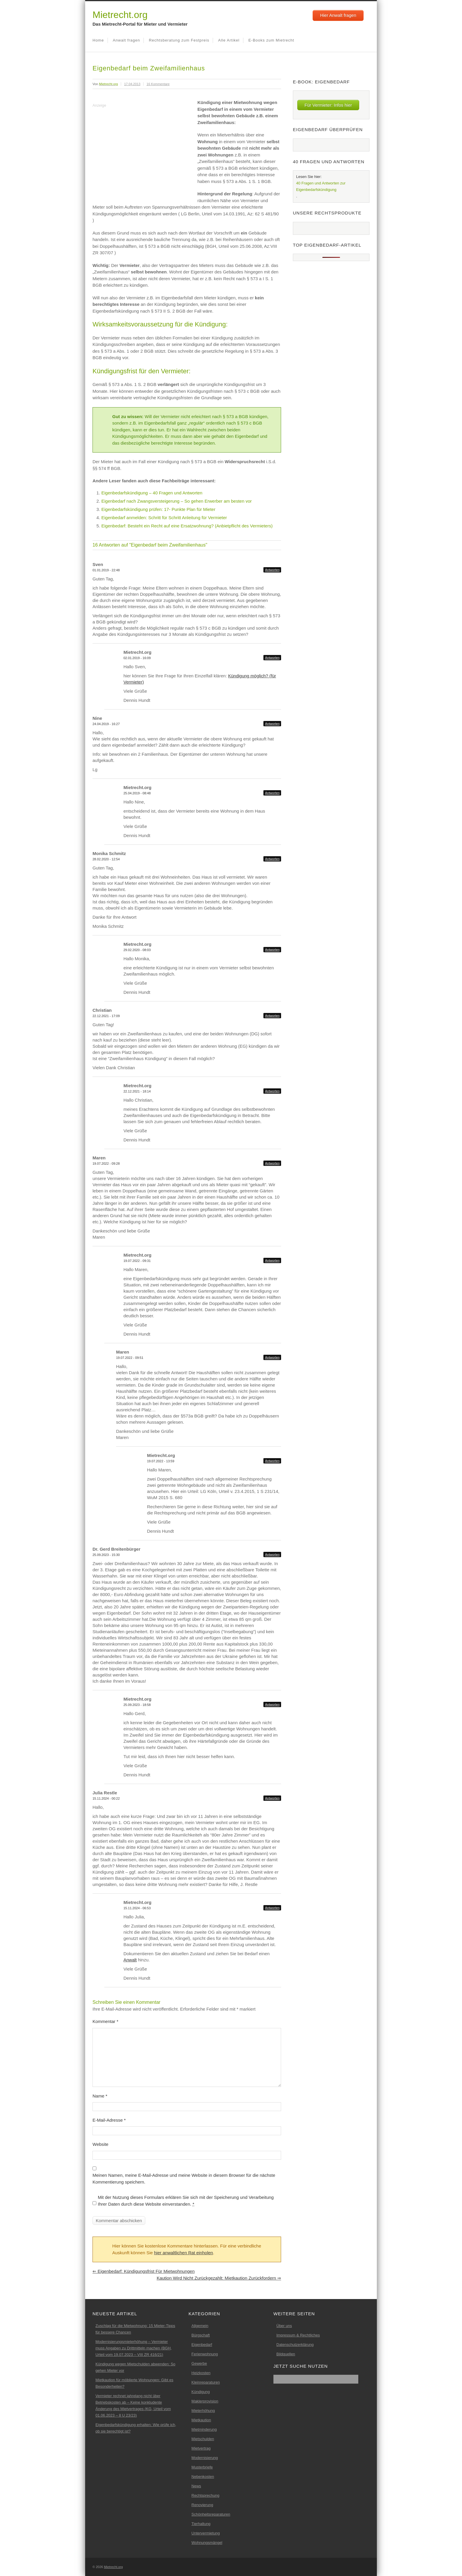  Describe the element at coordinates (205, 2354) in the screenshot. I see `Ferienwohnung` at that location.